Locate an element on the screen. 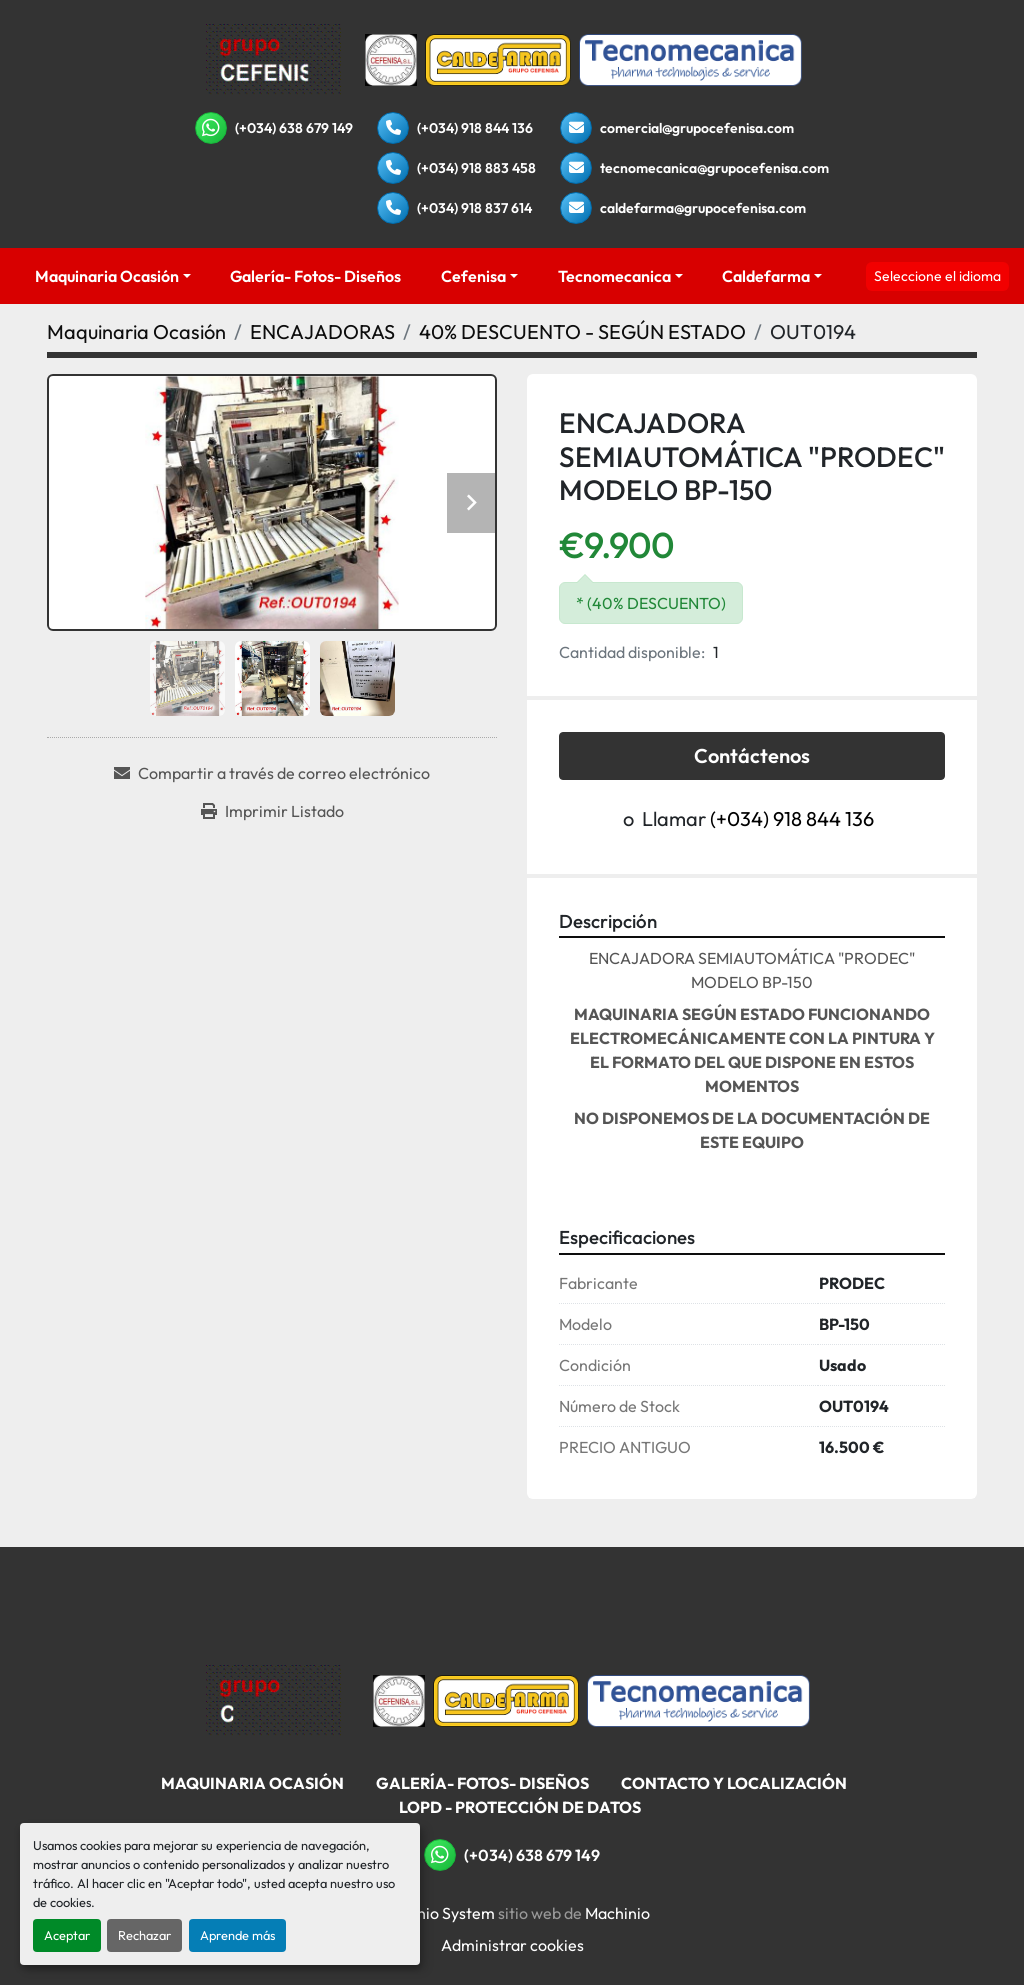  (+034) 918 883 458 is located at coordinates (476, 168).